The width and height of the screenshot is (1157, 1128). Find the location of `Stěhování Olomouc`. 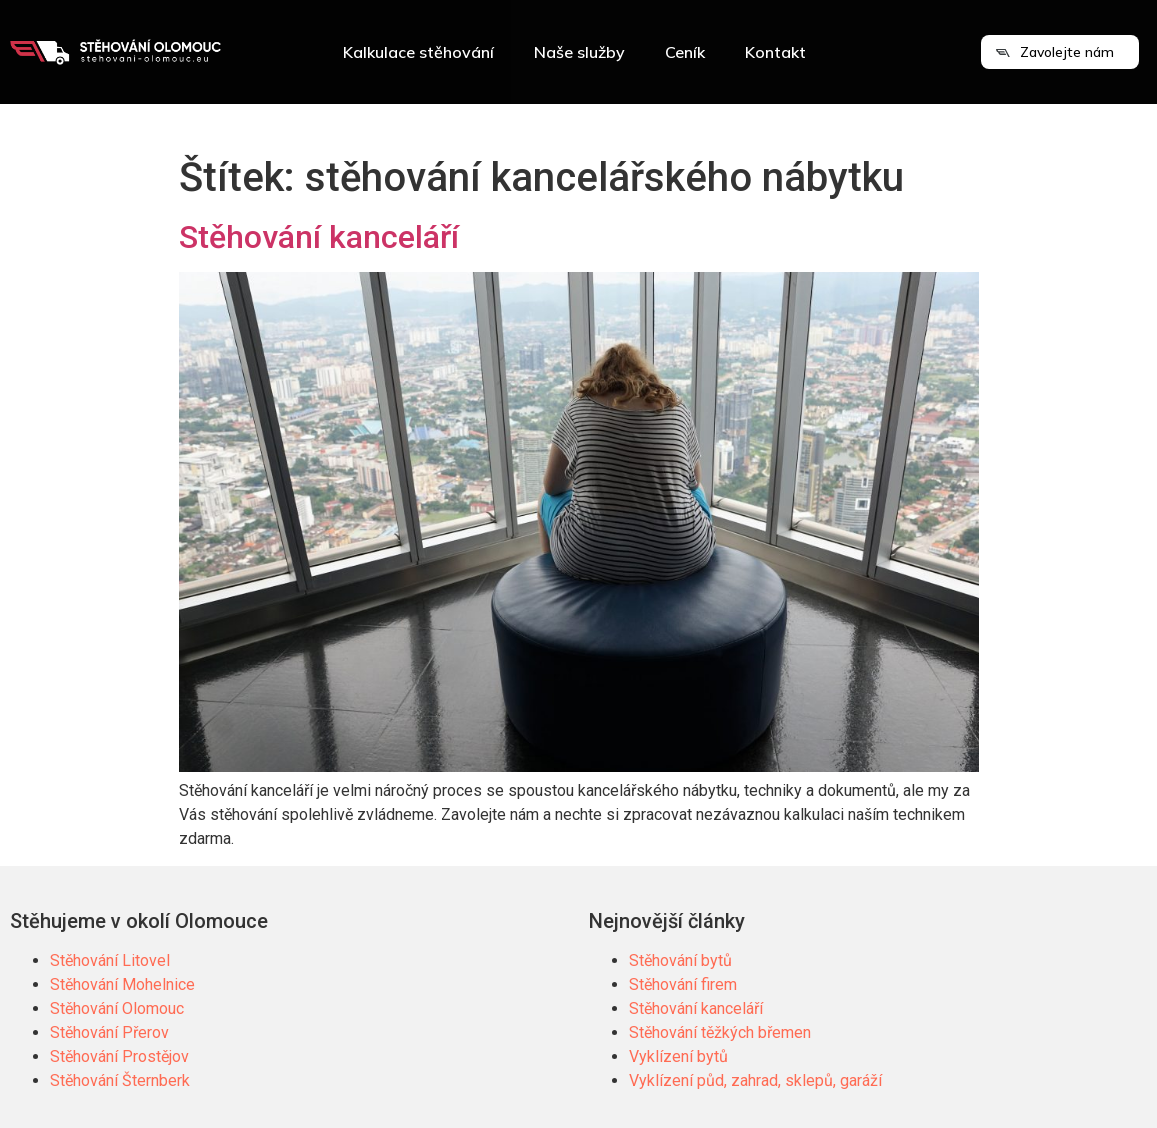

Stěhování Olomouc is located at coordinates (117, 1008).